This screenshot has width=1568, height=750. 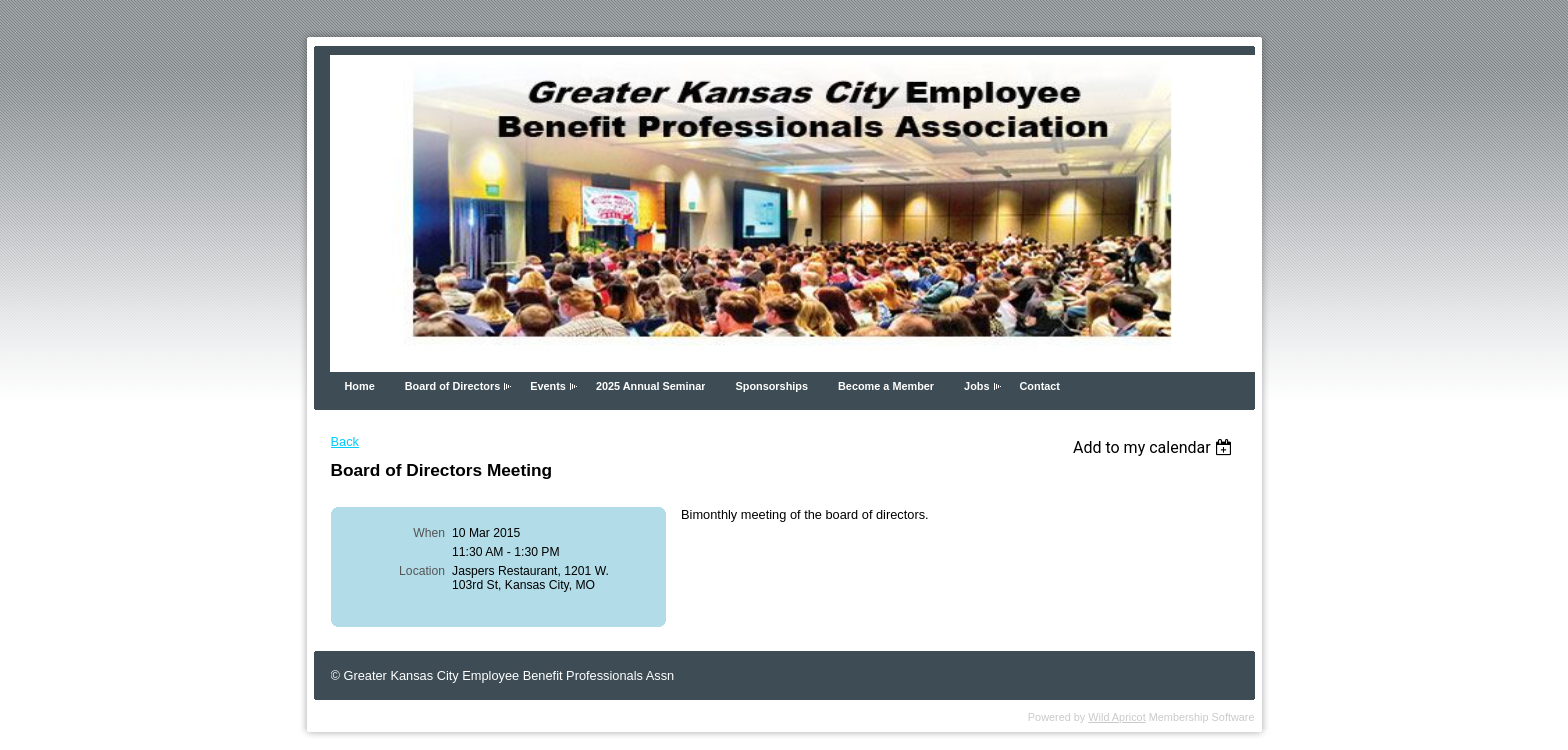 I want to click on Back, so click(x=345, y=441).